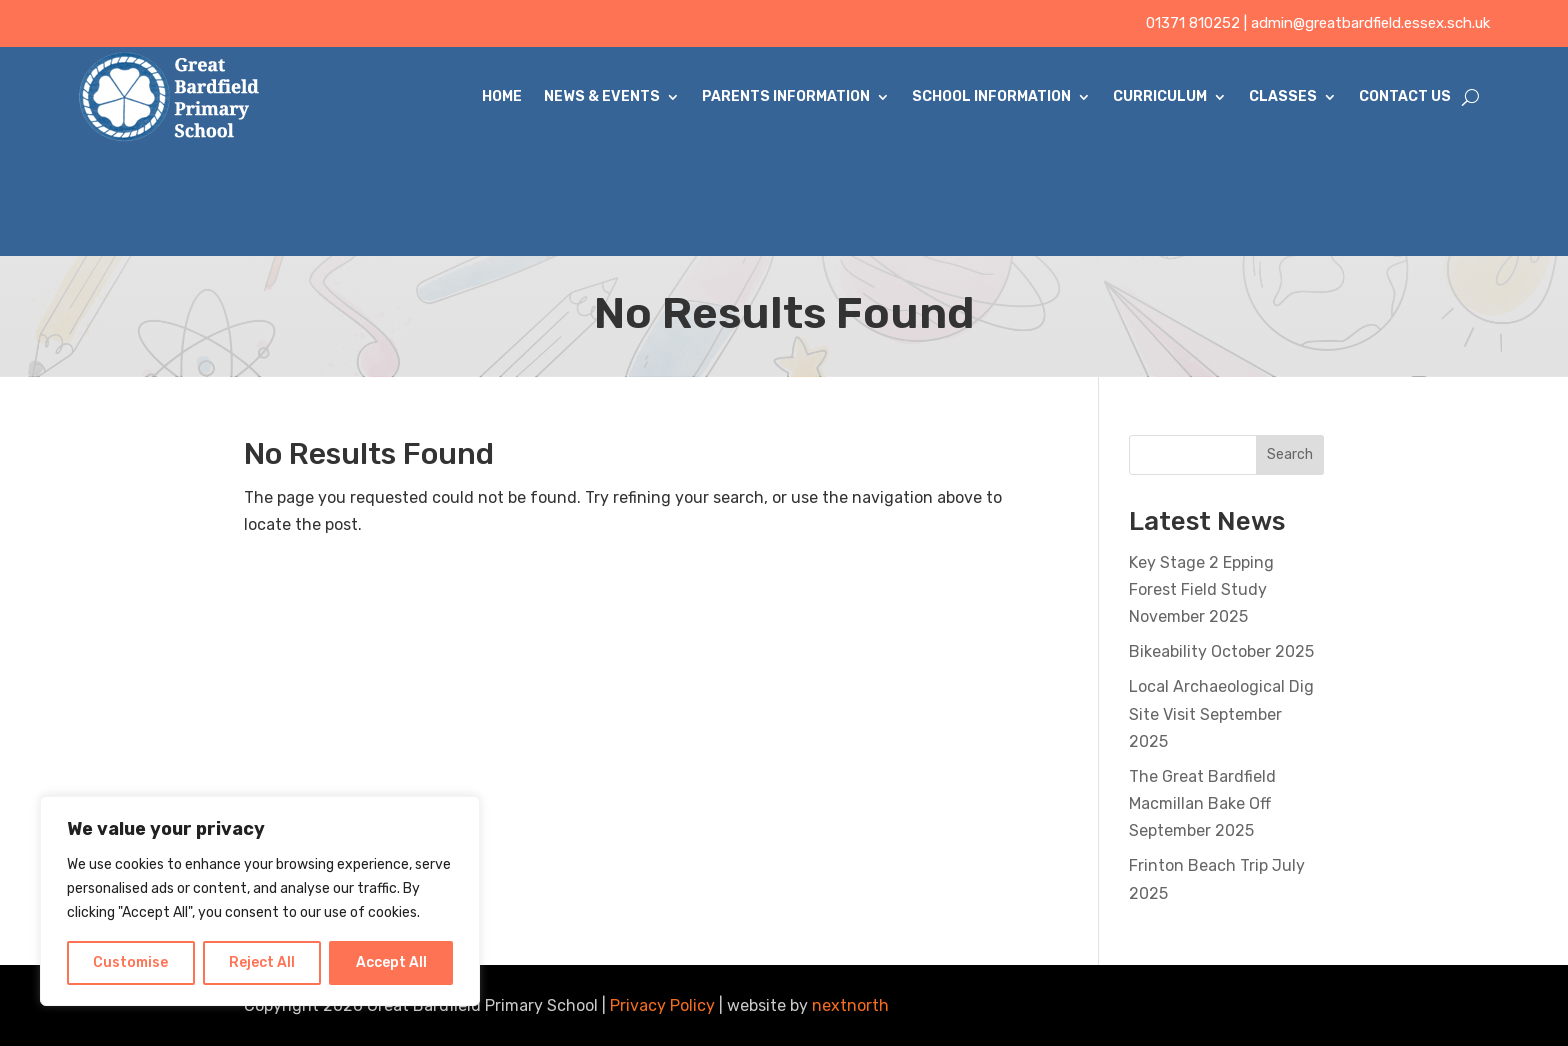 Image resolution: width=1568 pixels, height=1046 pixels. I want to click on Customise, so click(130, 962).